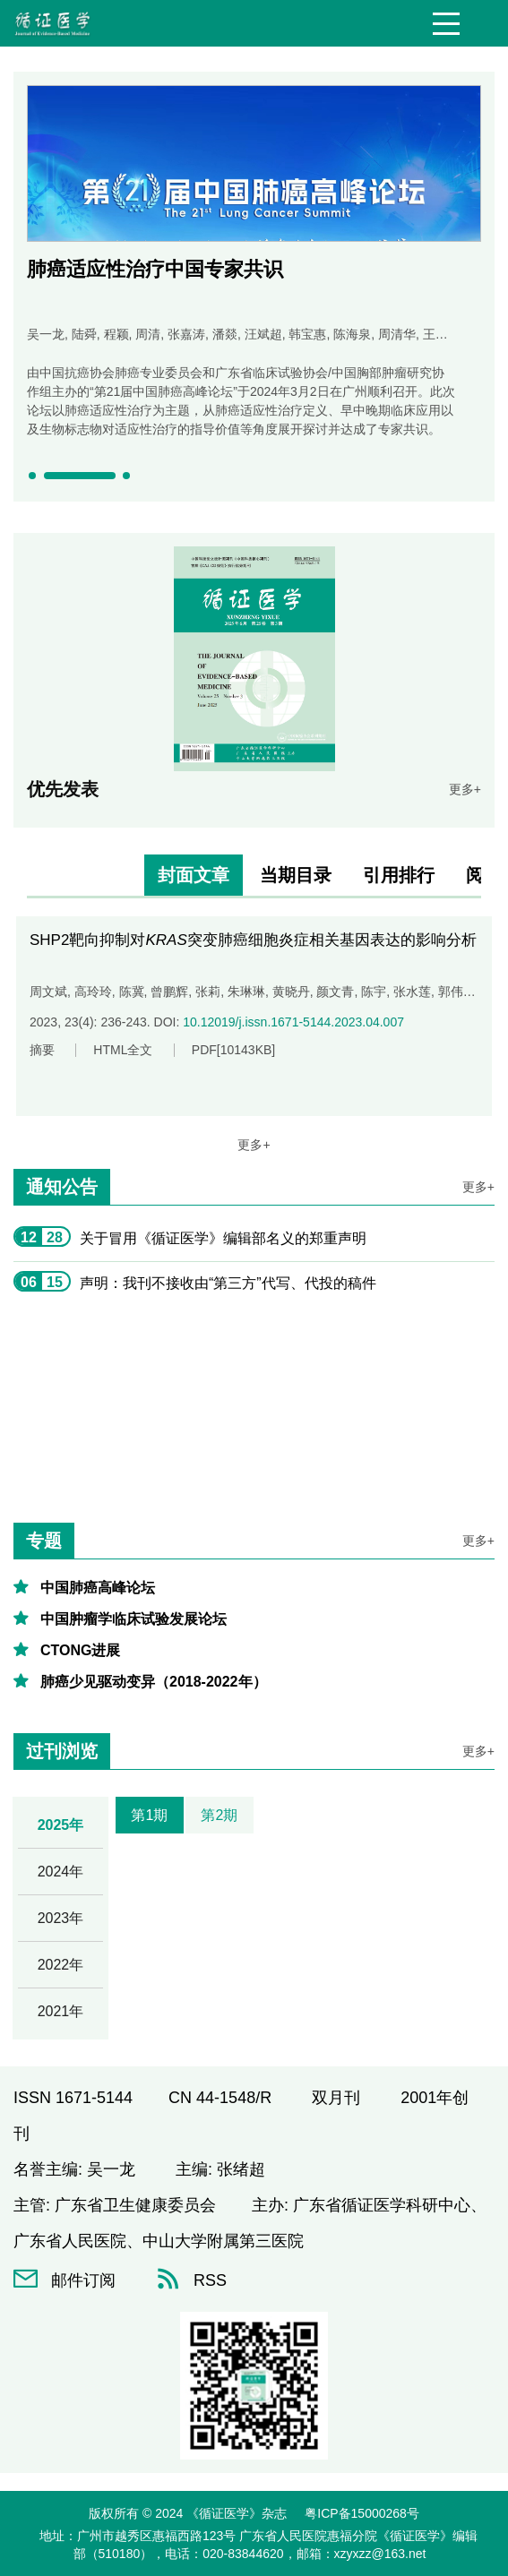 The width and height of the screenshot is (508, 2576). I want to click on RSS, so click(191, 2280).